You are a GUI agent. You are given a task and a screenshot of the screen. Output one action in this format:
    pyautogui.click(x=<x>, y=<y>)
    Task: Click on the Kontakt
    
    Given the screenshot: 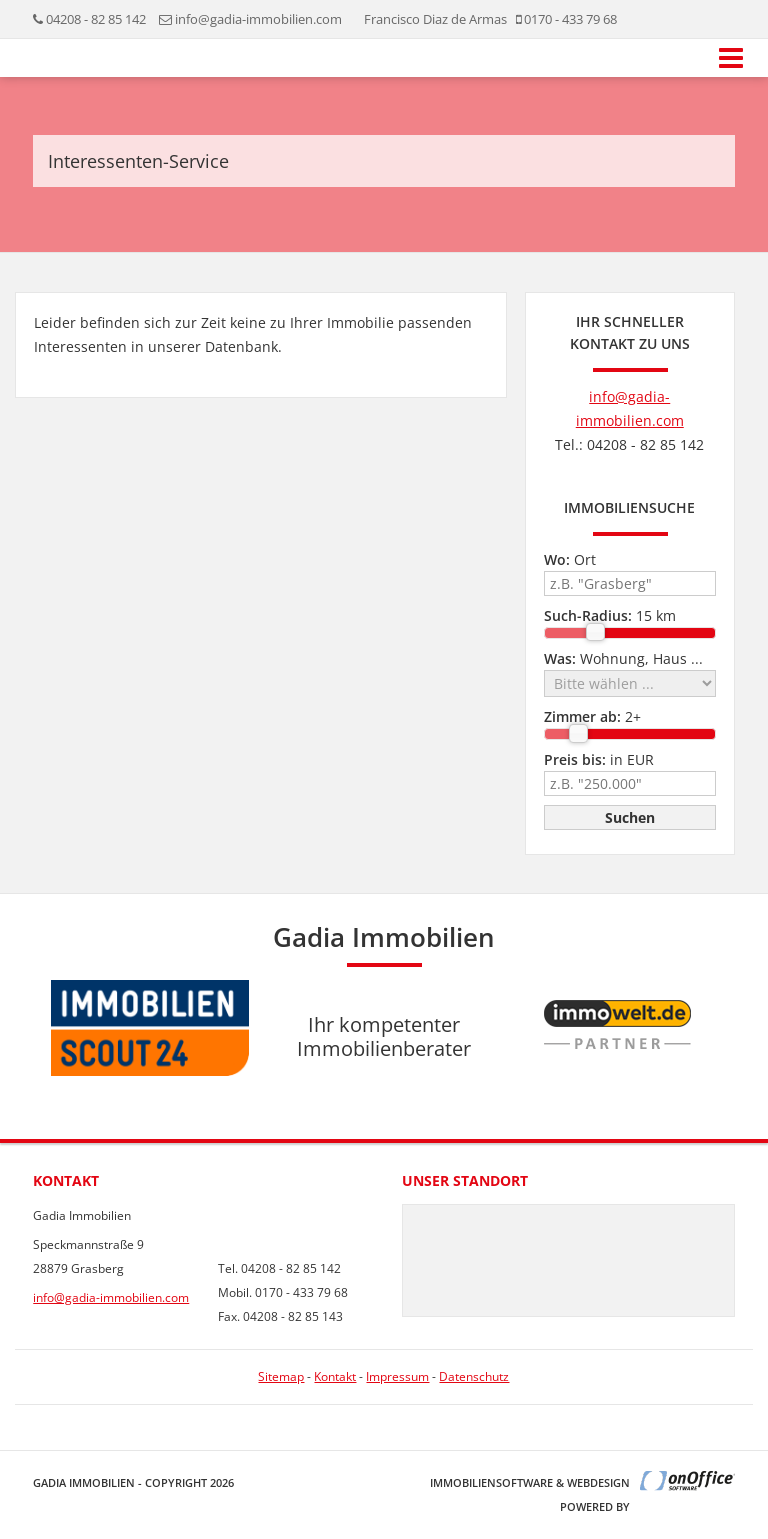 What is the action you would take?
    pyautogui.click(x=335, y=1376)
    